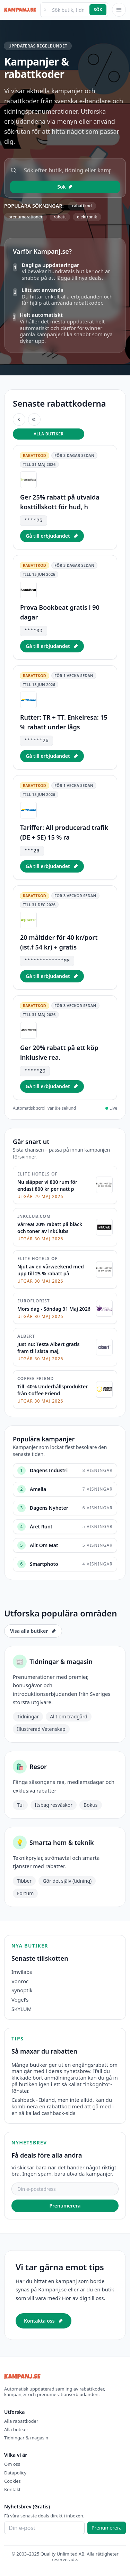  What do you see at coordinates (15, 2473) in the screenshot?
I see `Datapolicy` at bounding box center [15, 2473].